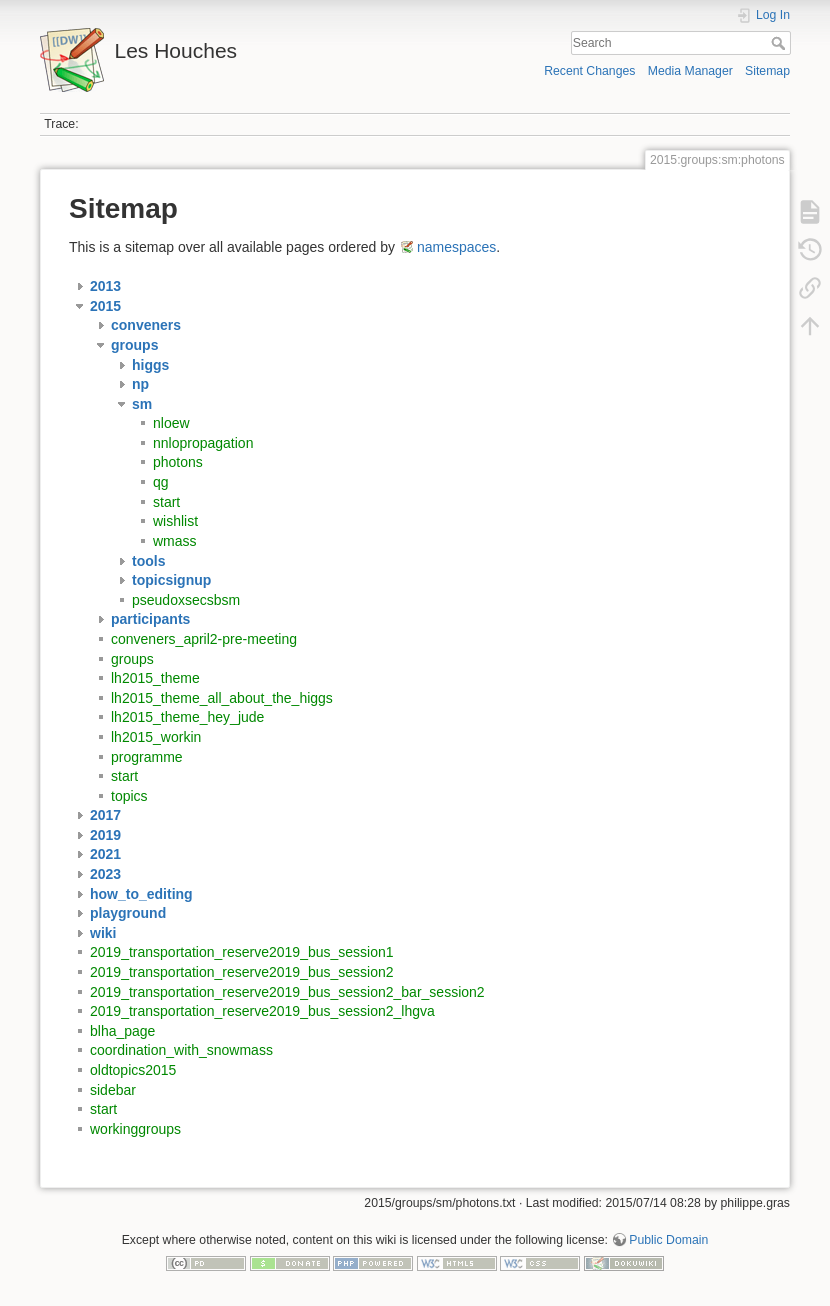 This screenshot has width=830, height=1306. Describe the element at coordinates (113, 1090) in the screenshot. I see `sidebar` at that location.